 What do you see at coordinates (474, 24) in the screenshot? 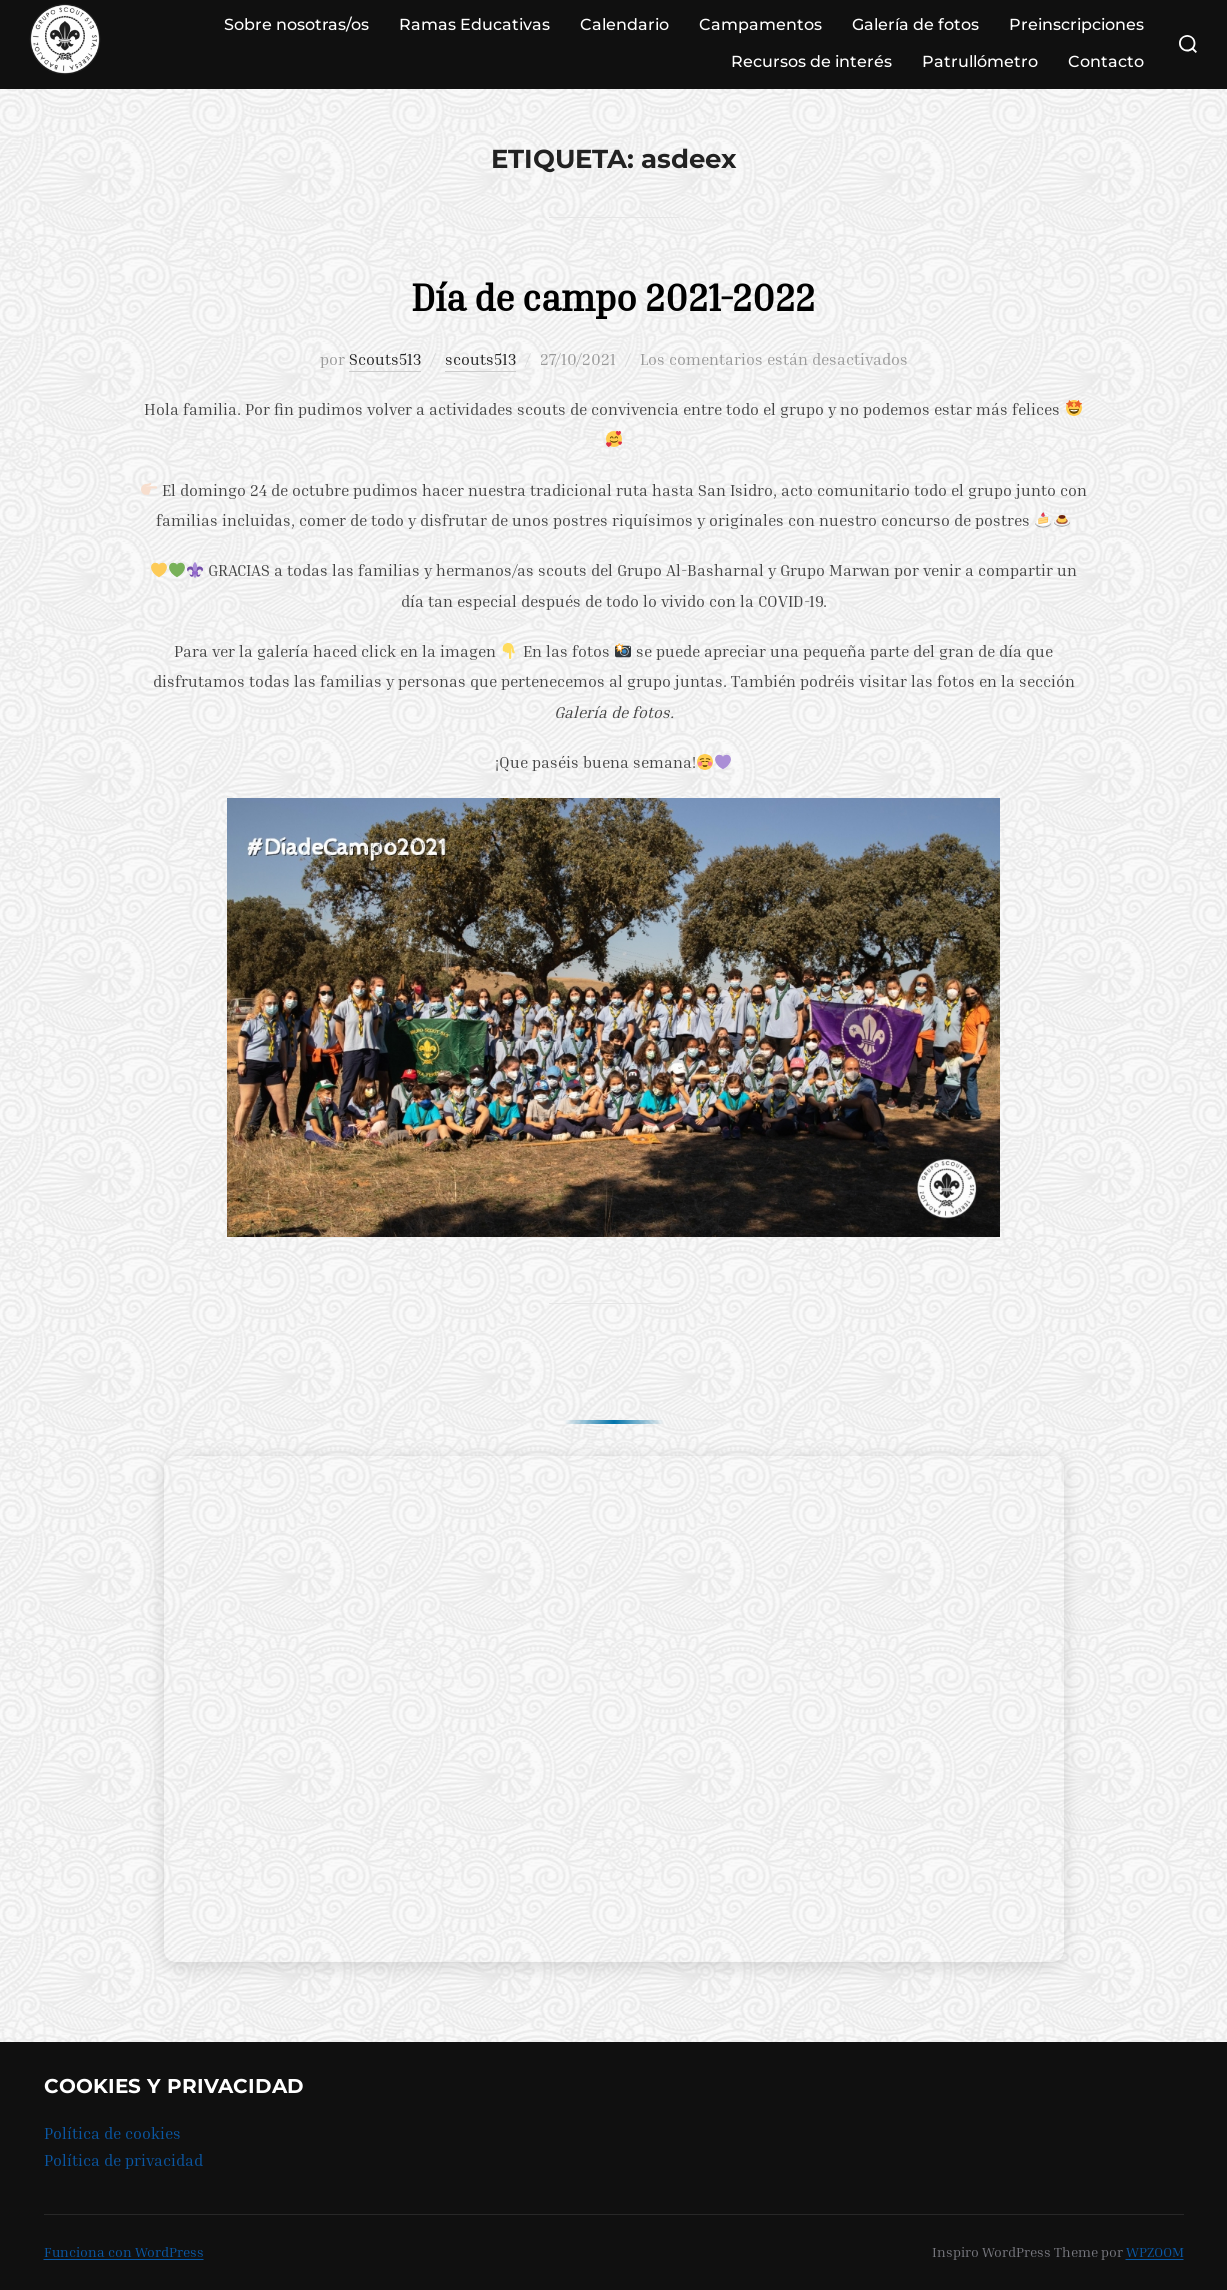
I see `Ramas Educativas` at bounding box center [474, 24].